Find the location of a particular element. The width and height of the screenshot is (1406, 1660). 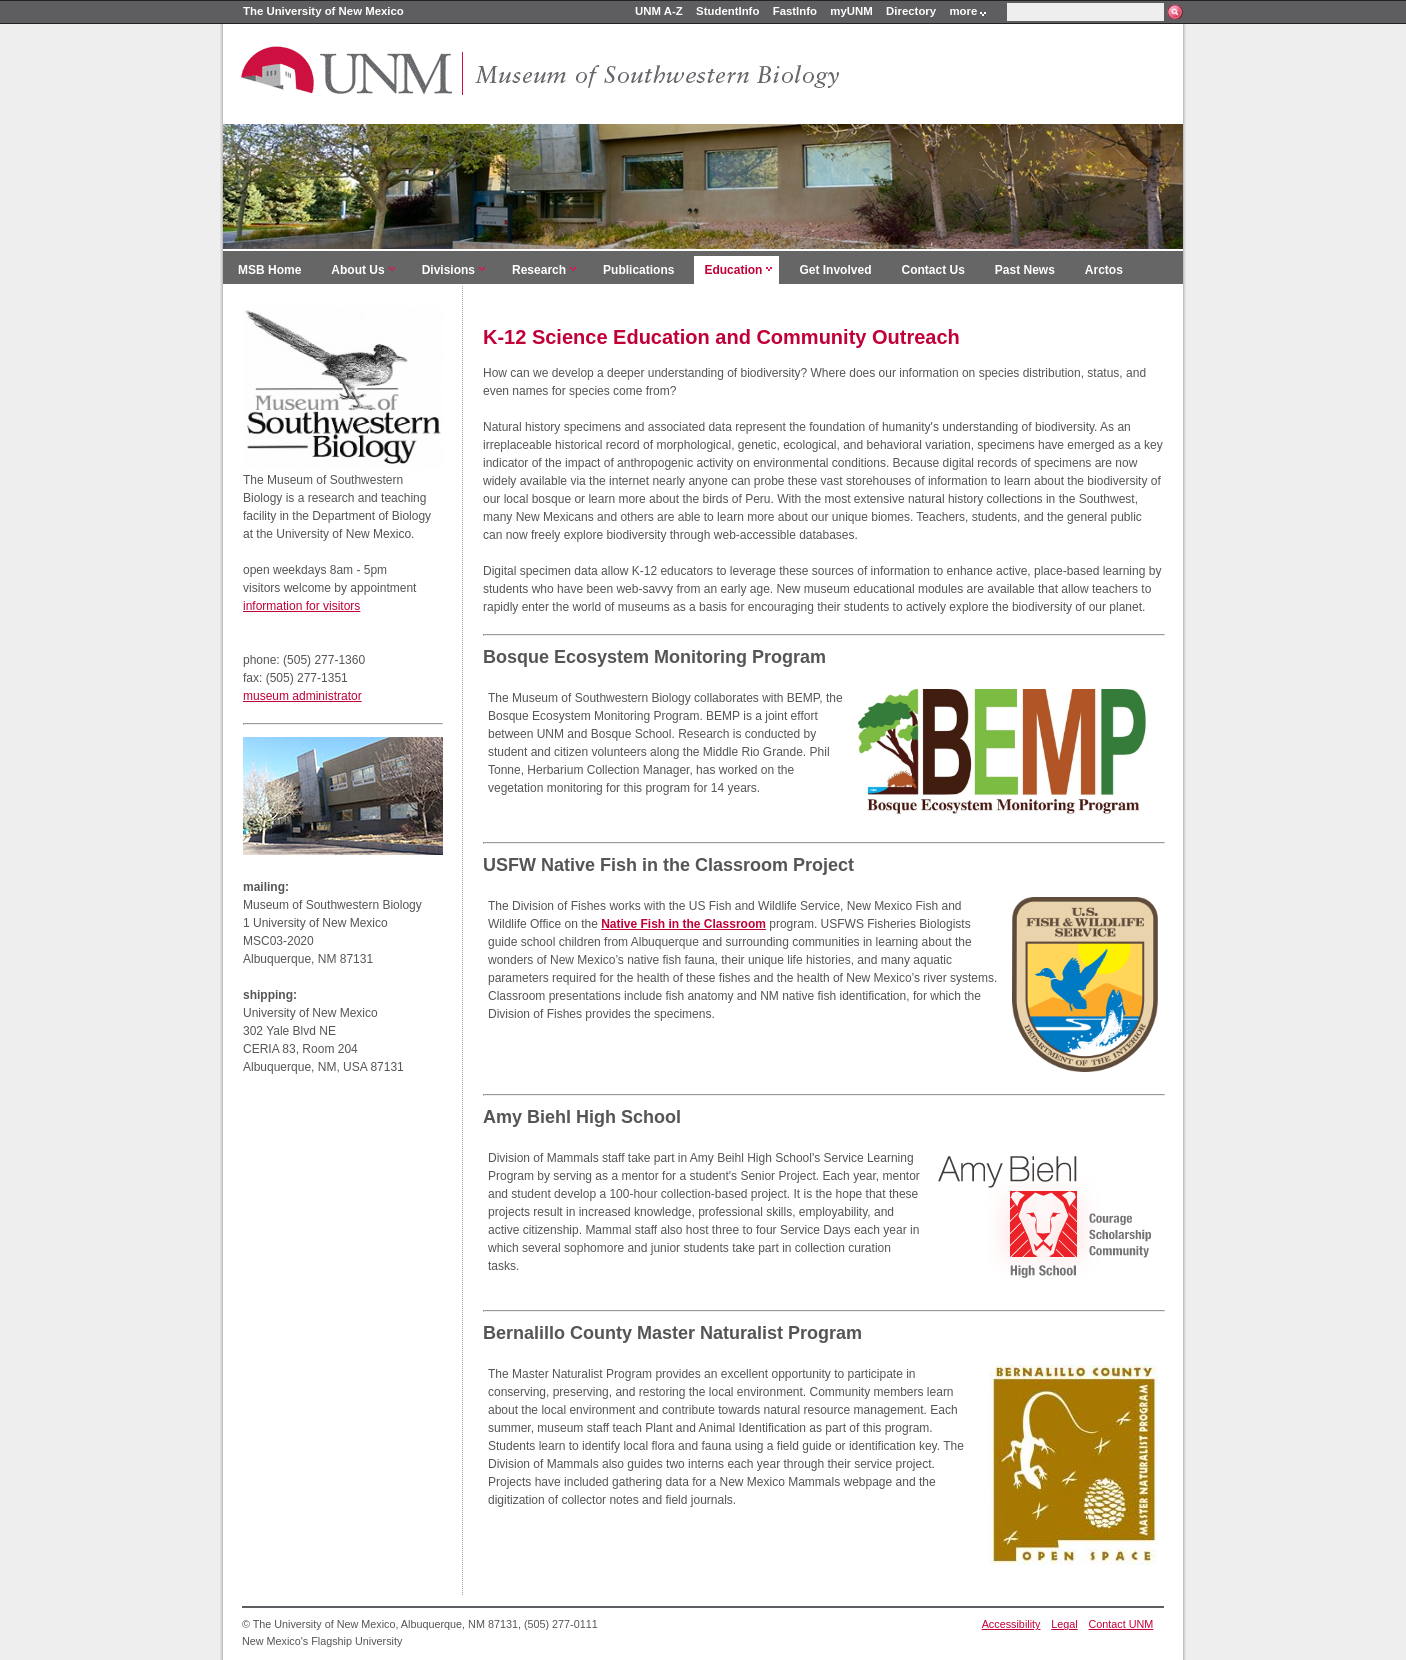

Past News is located at coordinates (1025, 270).